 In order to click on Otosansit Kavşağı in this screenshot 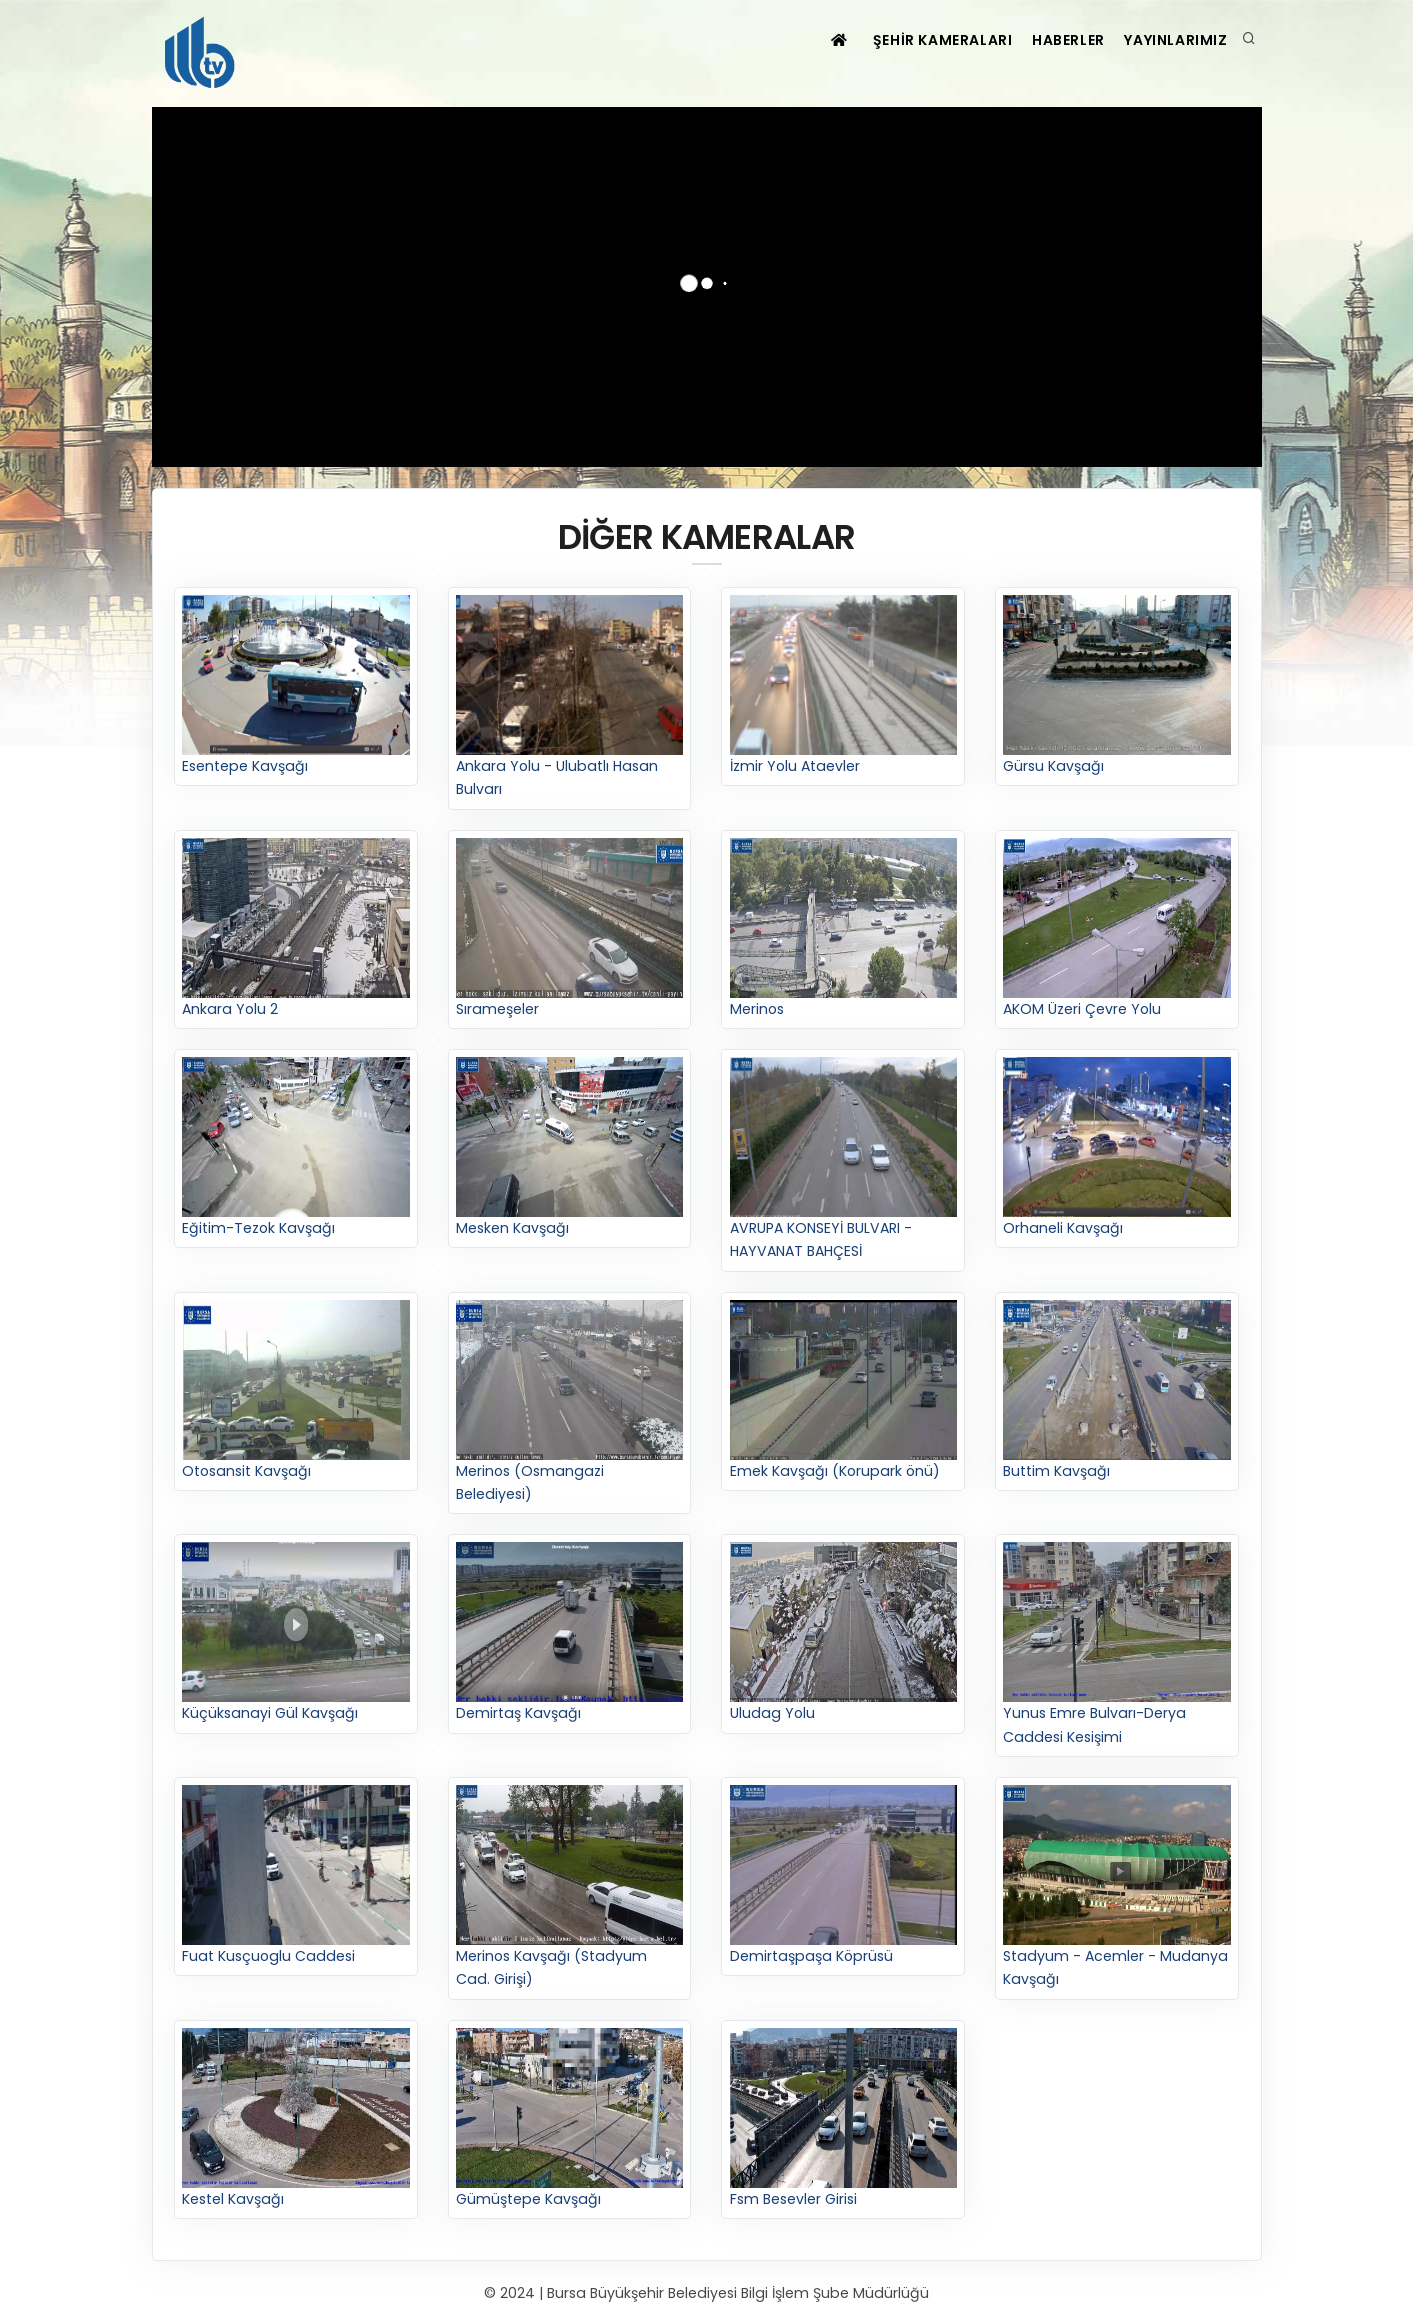, I will do `click(296, 1391)`.